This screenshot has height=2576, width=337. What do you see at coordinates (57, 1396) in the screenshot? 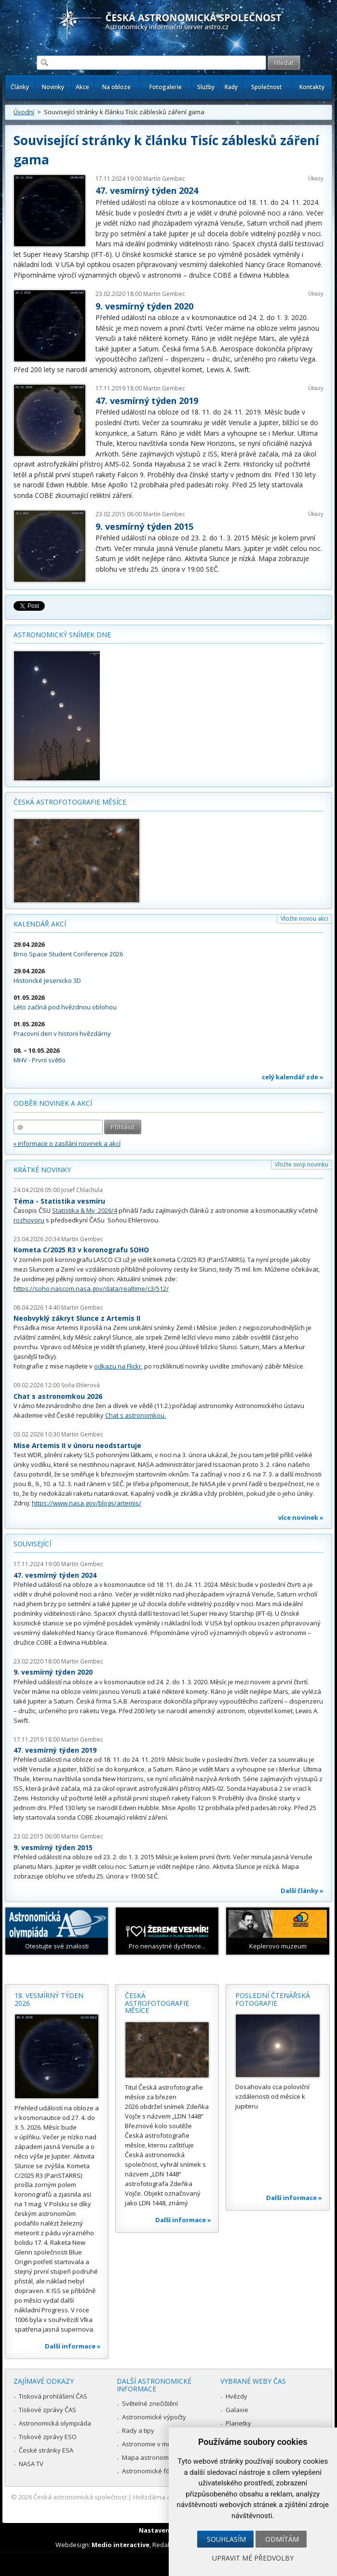
I see `Chat s astronomkou 2026` at bounding box center [57, 1396].